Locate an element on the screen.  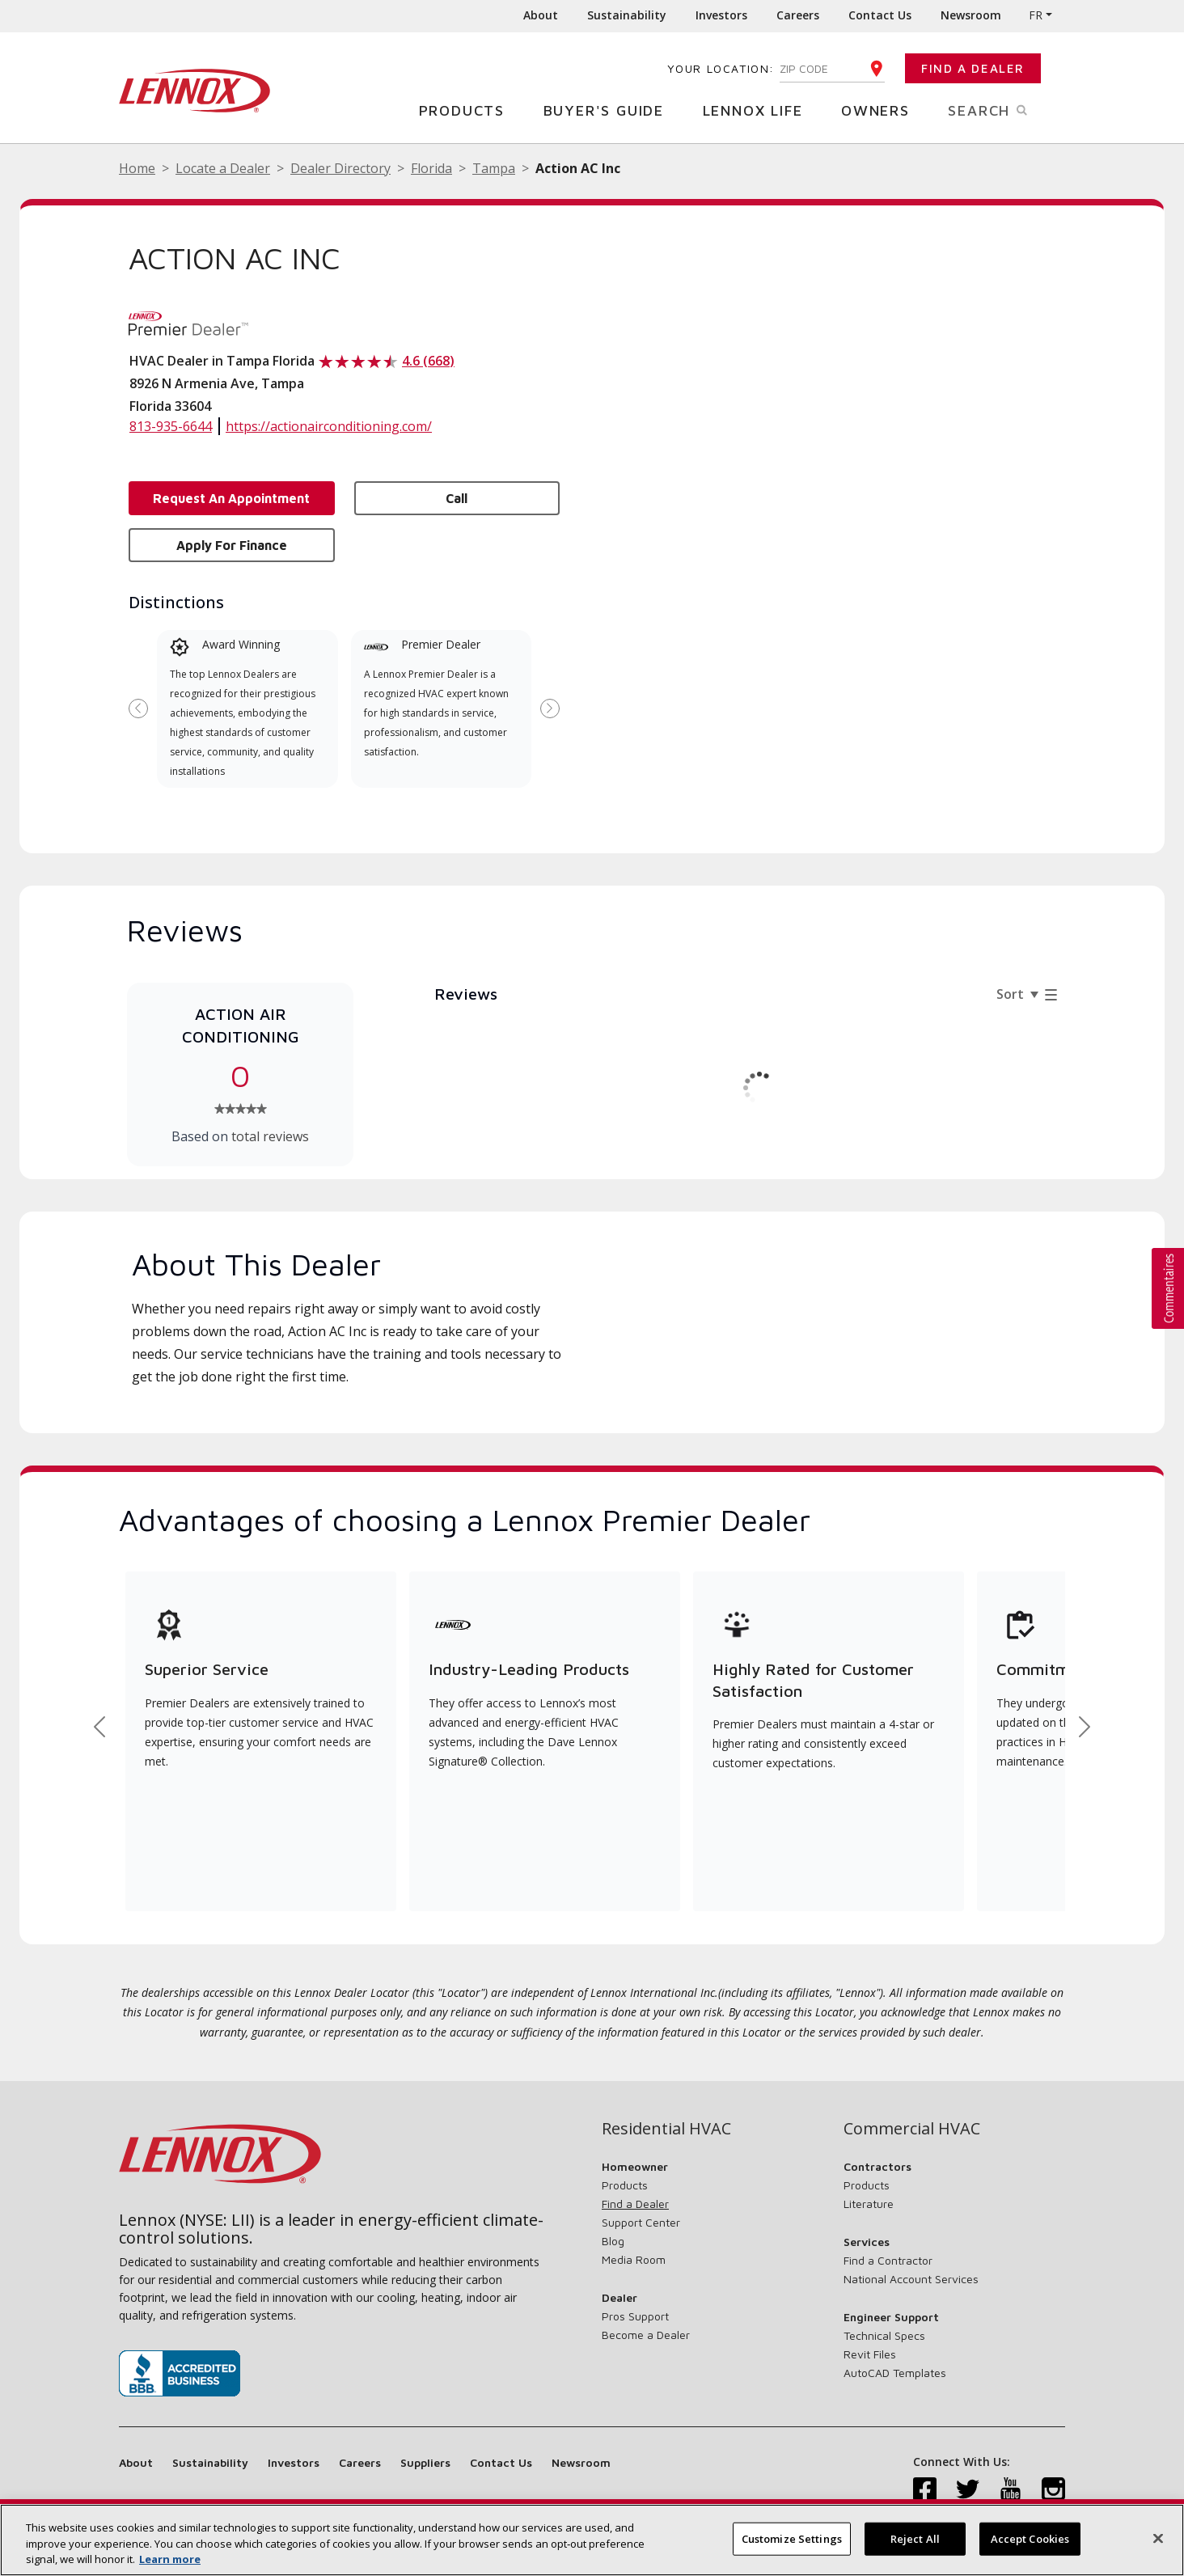
[Close] is located at coordinates (1158, 2543).